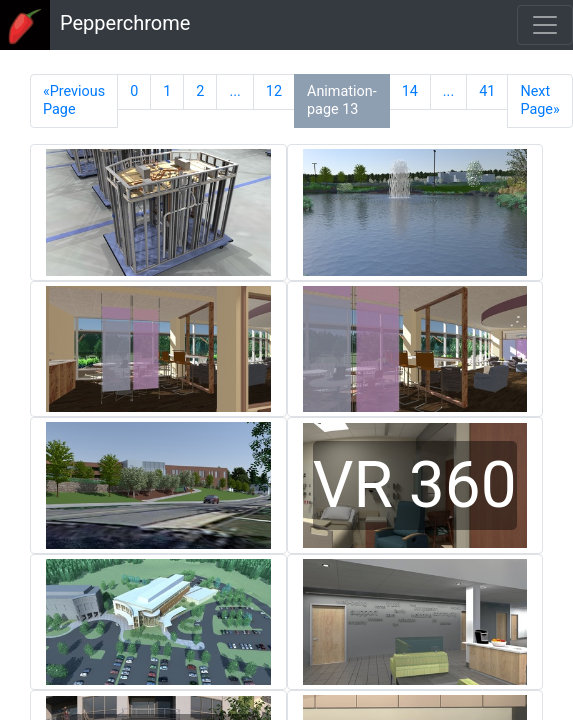 Image resolution: width=573 pixels, height=720 pixels. What do you see at coordinates (410, 91) in the screenshot?
I see `14` at bounding box center [410, 91].